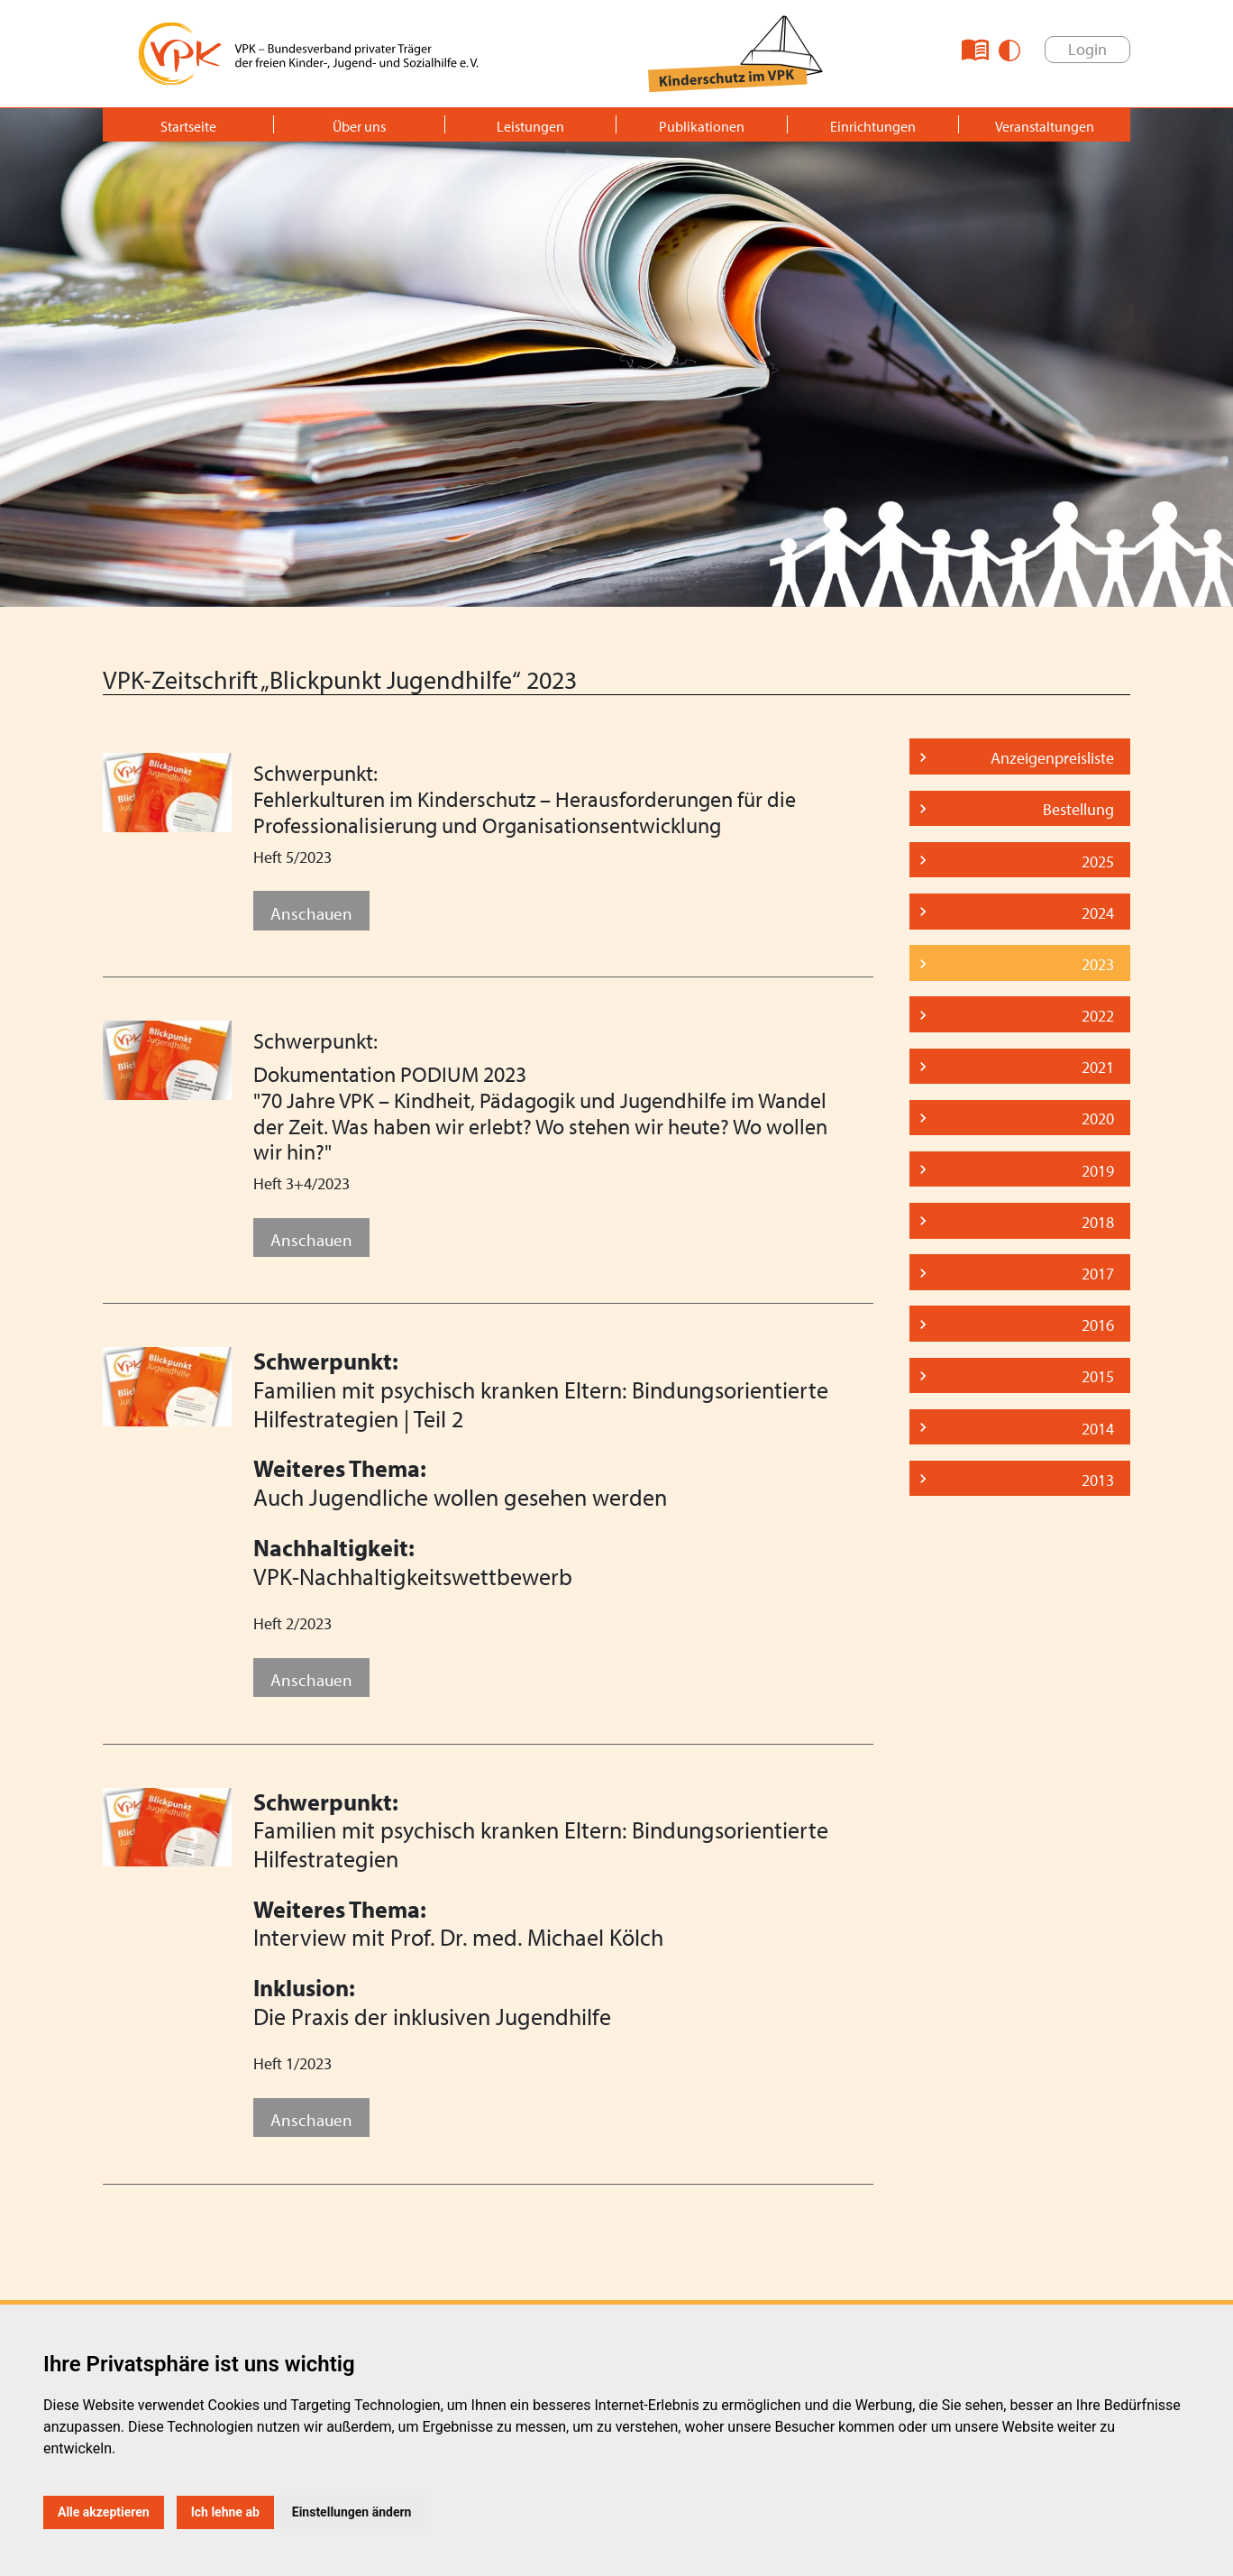 This screenshot has width=1233, height=2576. I want to click on 2013, so click(1098, 1480).